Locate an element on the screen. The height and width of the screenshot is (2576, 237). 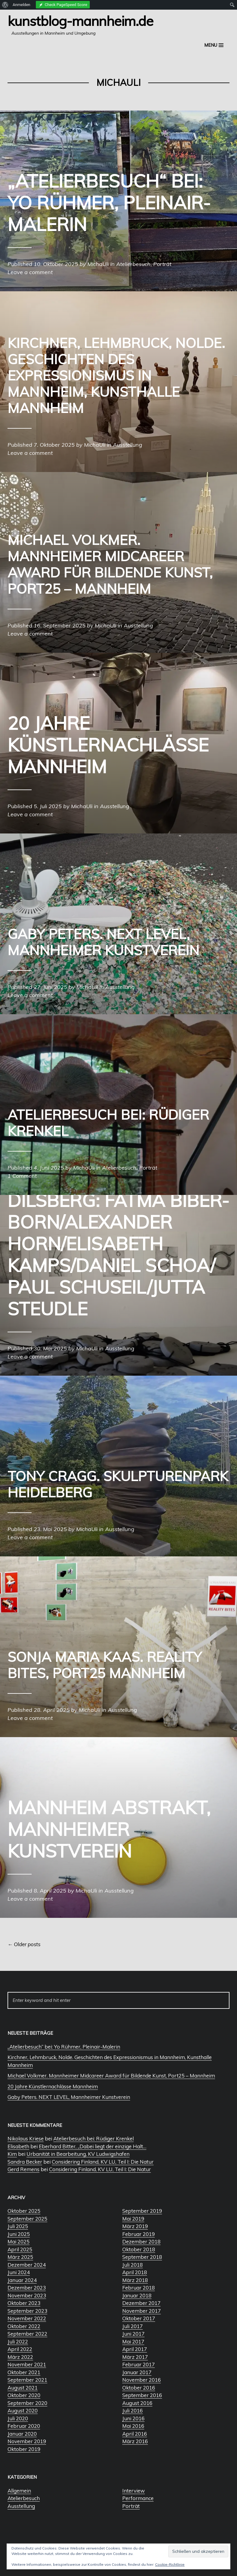
November 2021 is located at coordinates (27, 2364).